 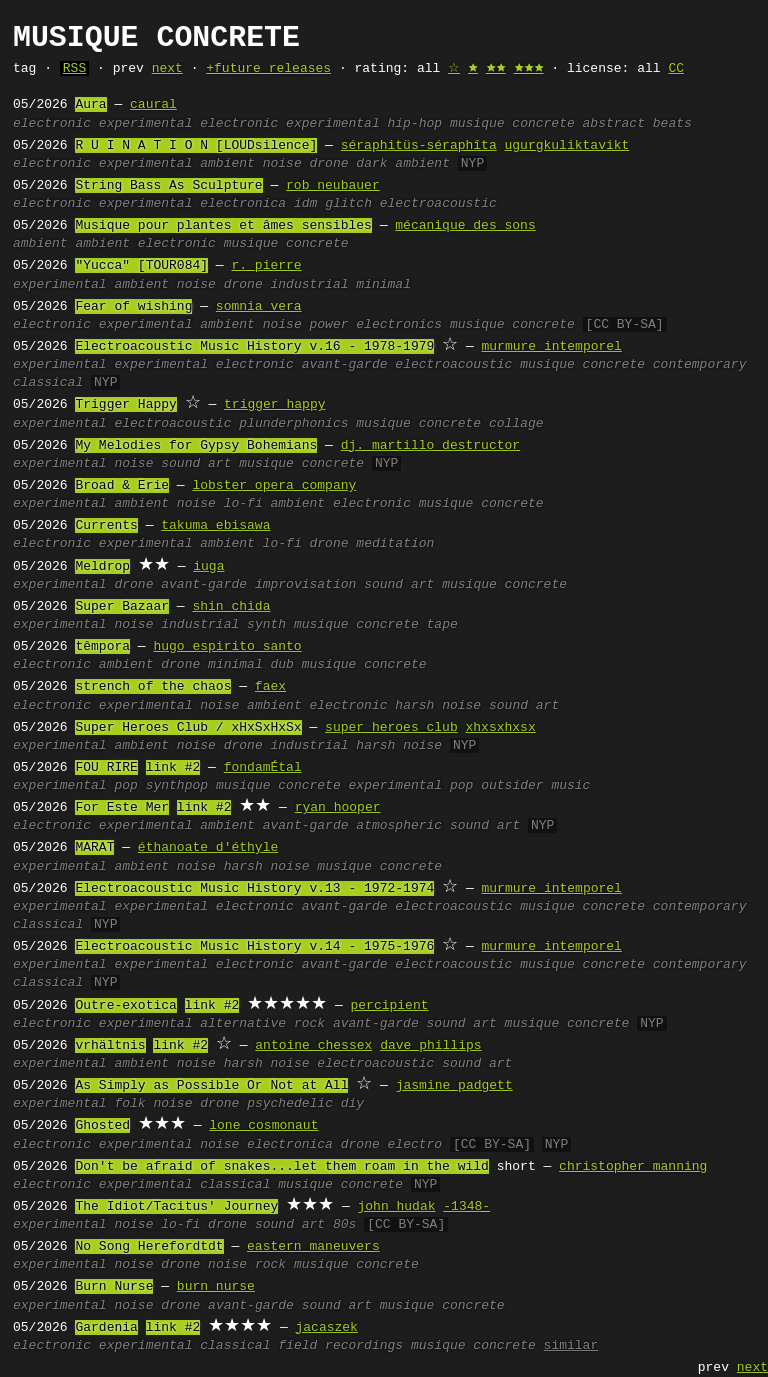 What do you see at coordinates (338, 808) in the screenshot?
I see `ryan hooper` at bounding box center [338, 808].